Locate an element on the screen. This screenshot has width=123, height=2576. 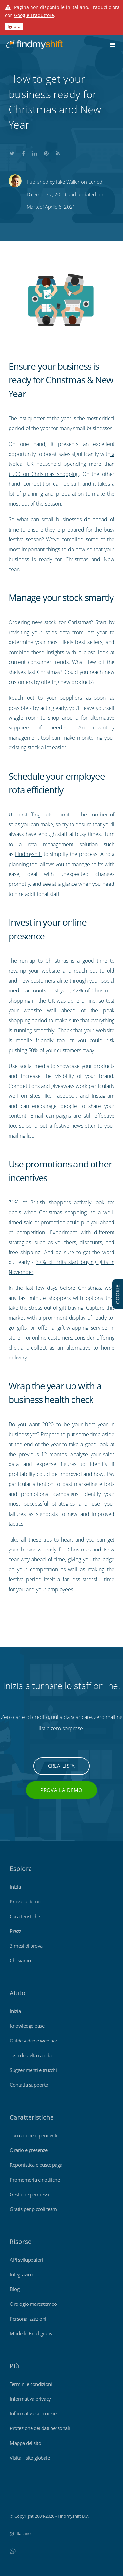
Knowledge base is located at coordinates (27, 2026).